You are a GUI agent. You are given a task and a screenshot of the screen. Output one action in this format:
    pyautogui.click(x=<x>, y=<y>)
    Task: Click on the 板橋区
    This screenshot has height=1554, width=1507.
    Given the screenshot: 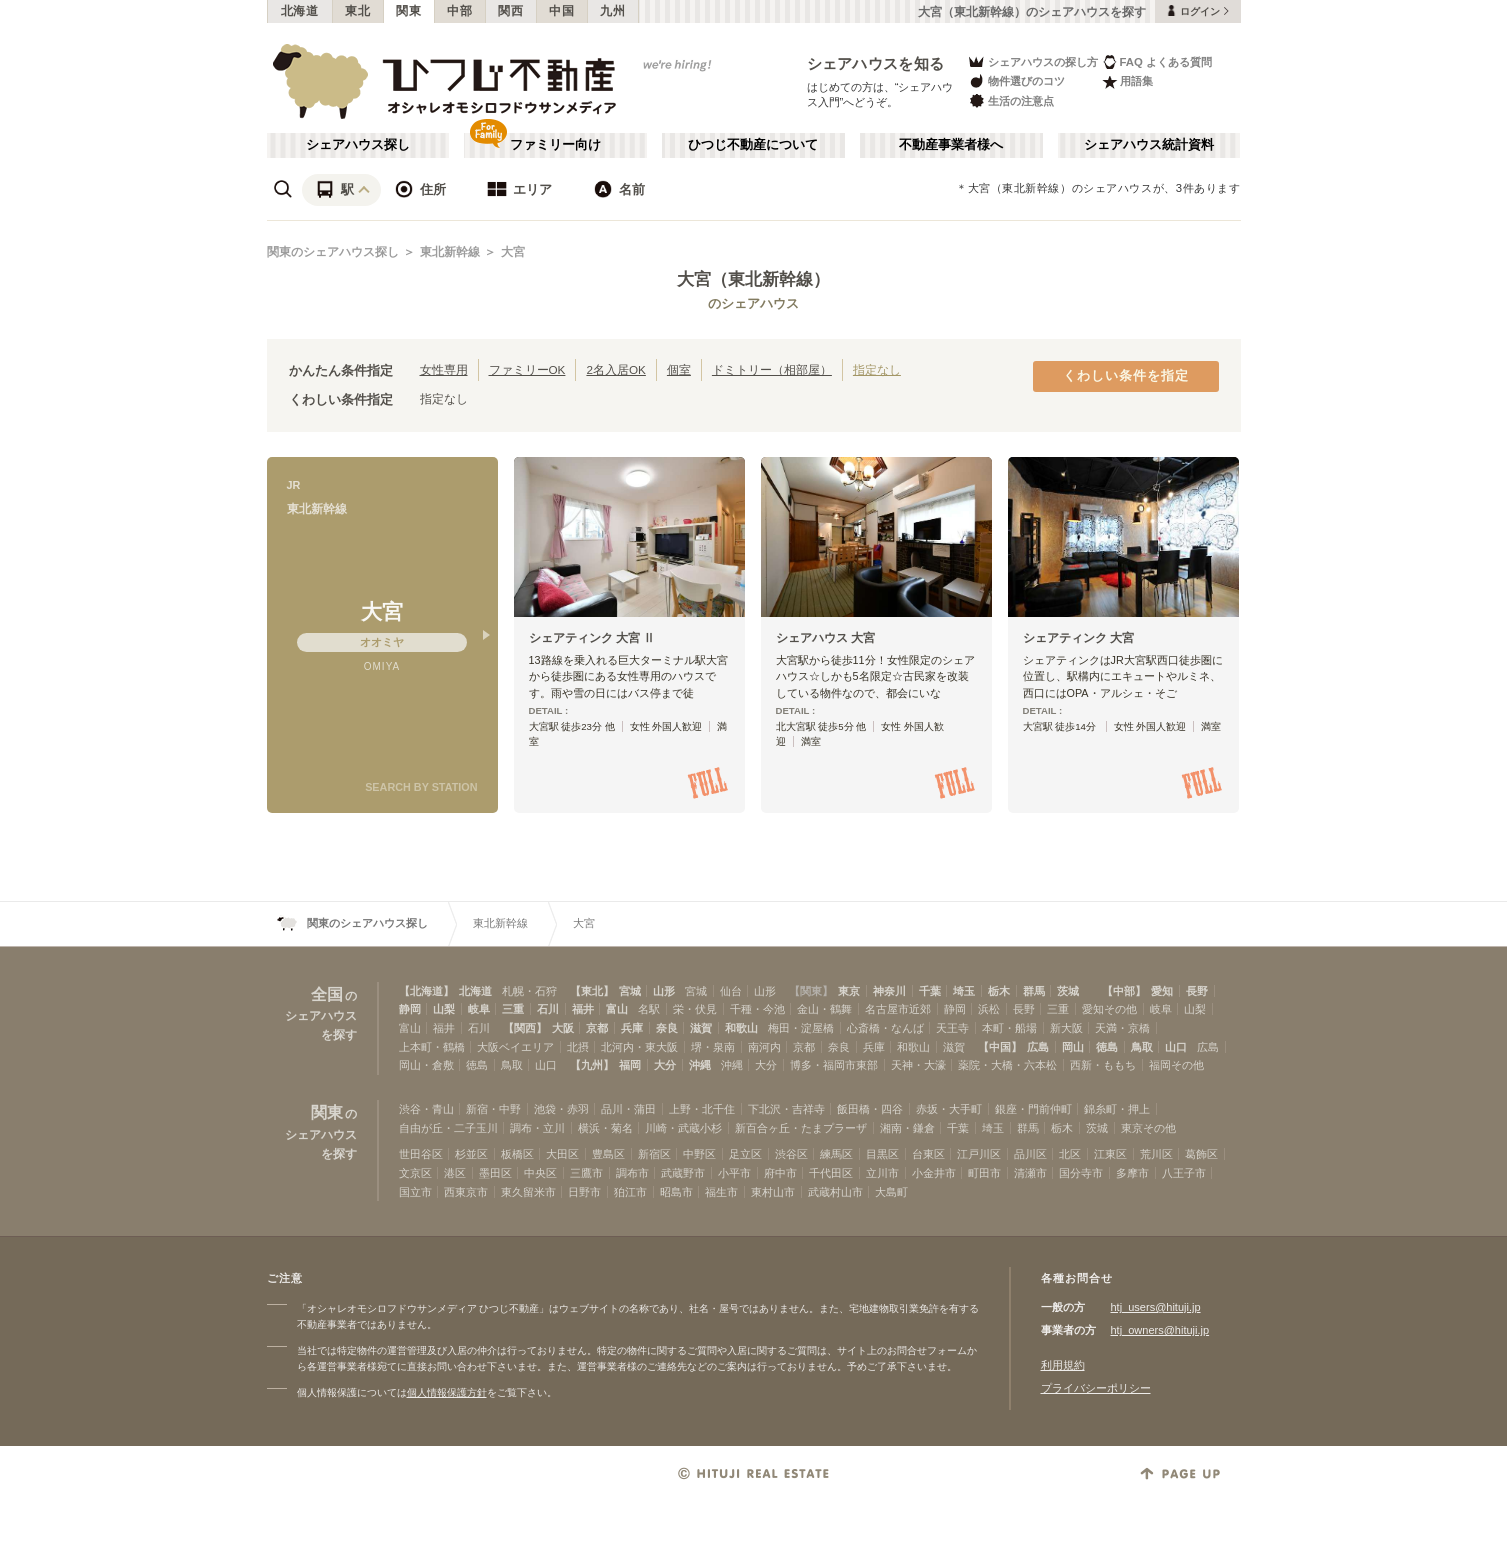 What is the action you would take?
    pyautogui.click(x=517, y=1154)
    